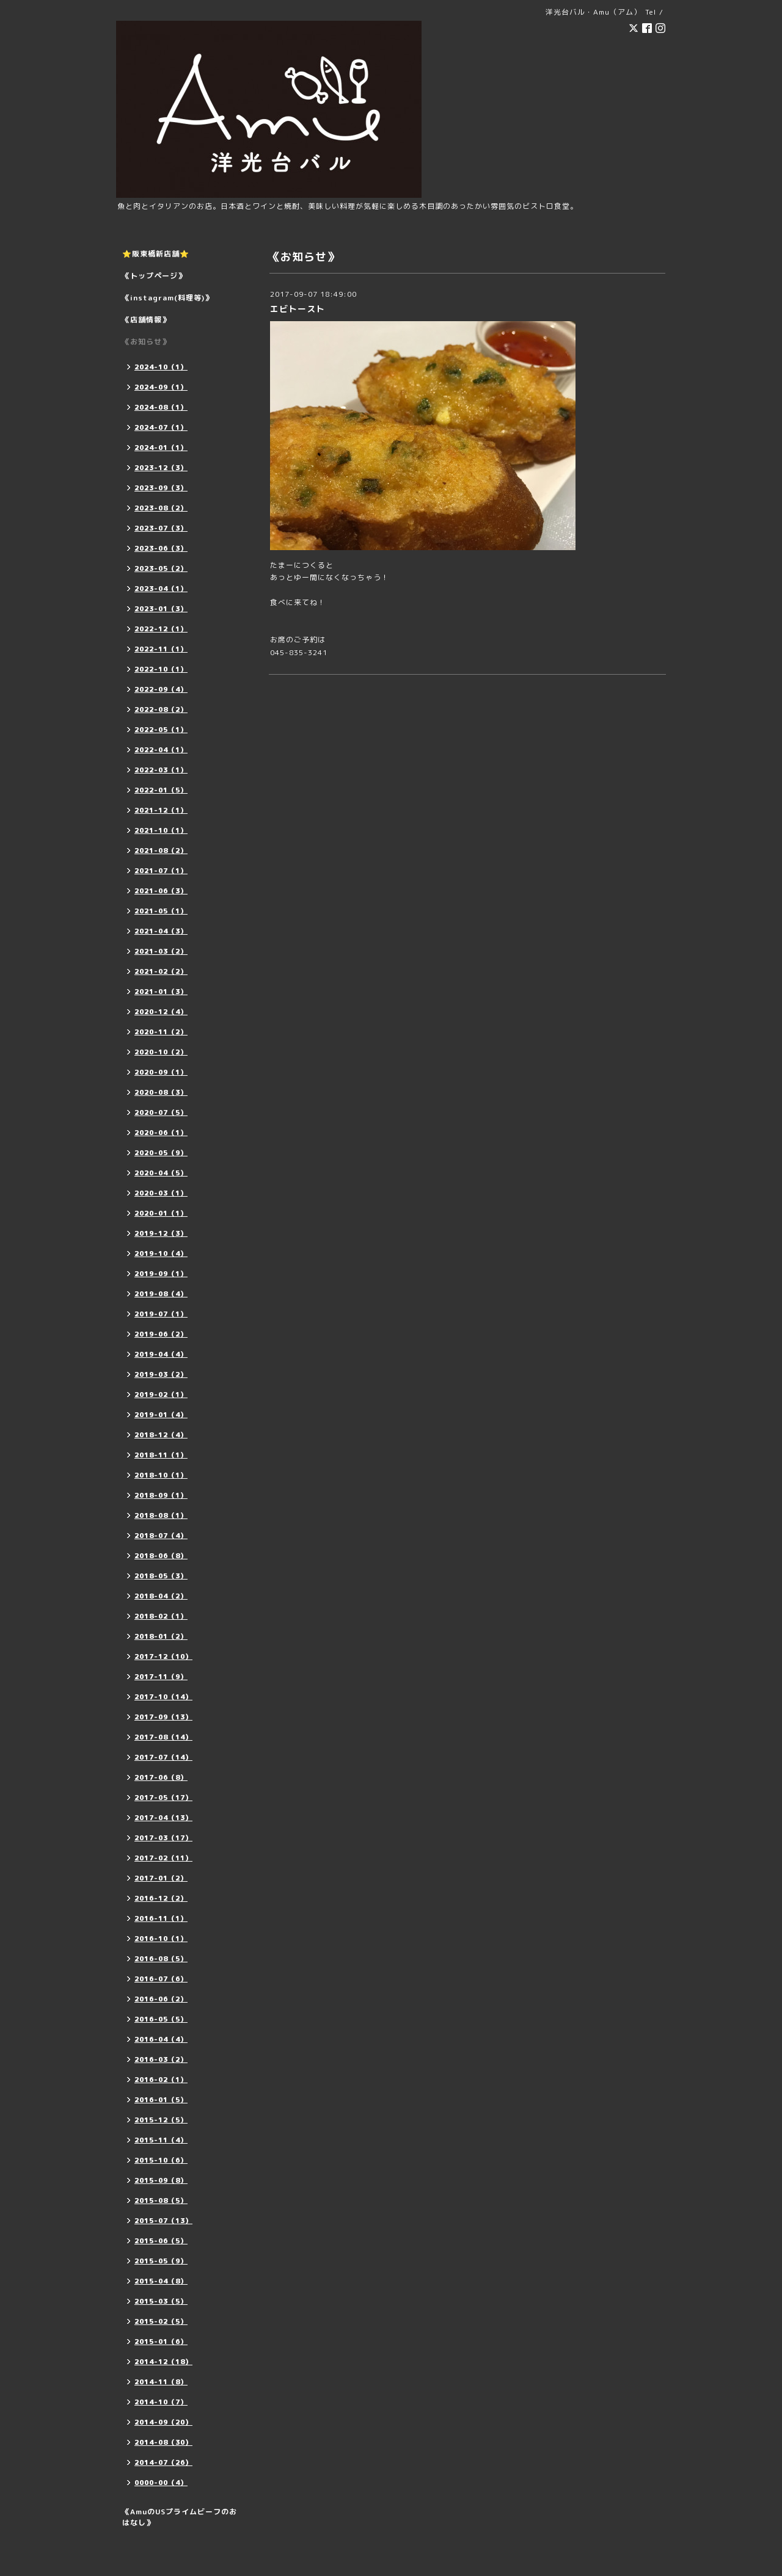 The width and height of the screenshot is (782, 2576). What do you see at coordinates (161, 649) in the screenshot?
I see `2022-11（1）` at bounding box center [161, 649].